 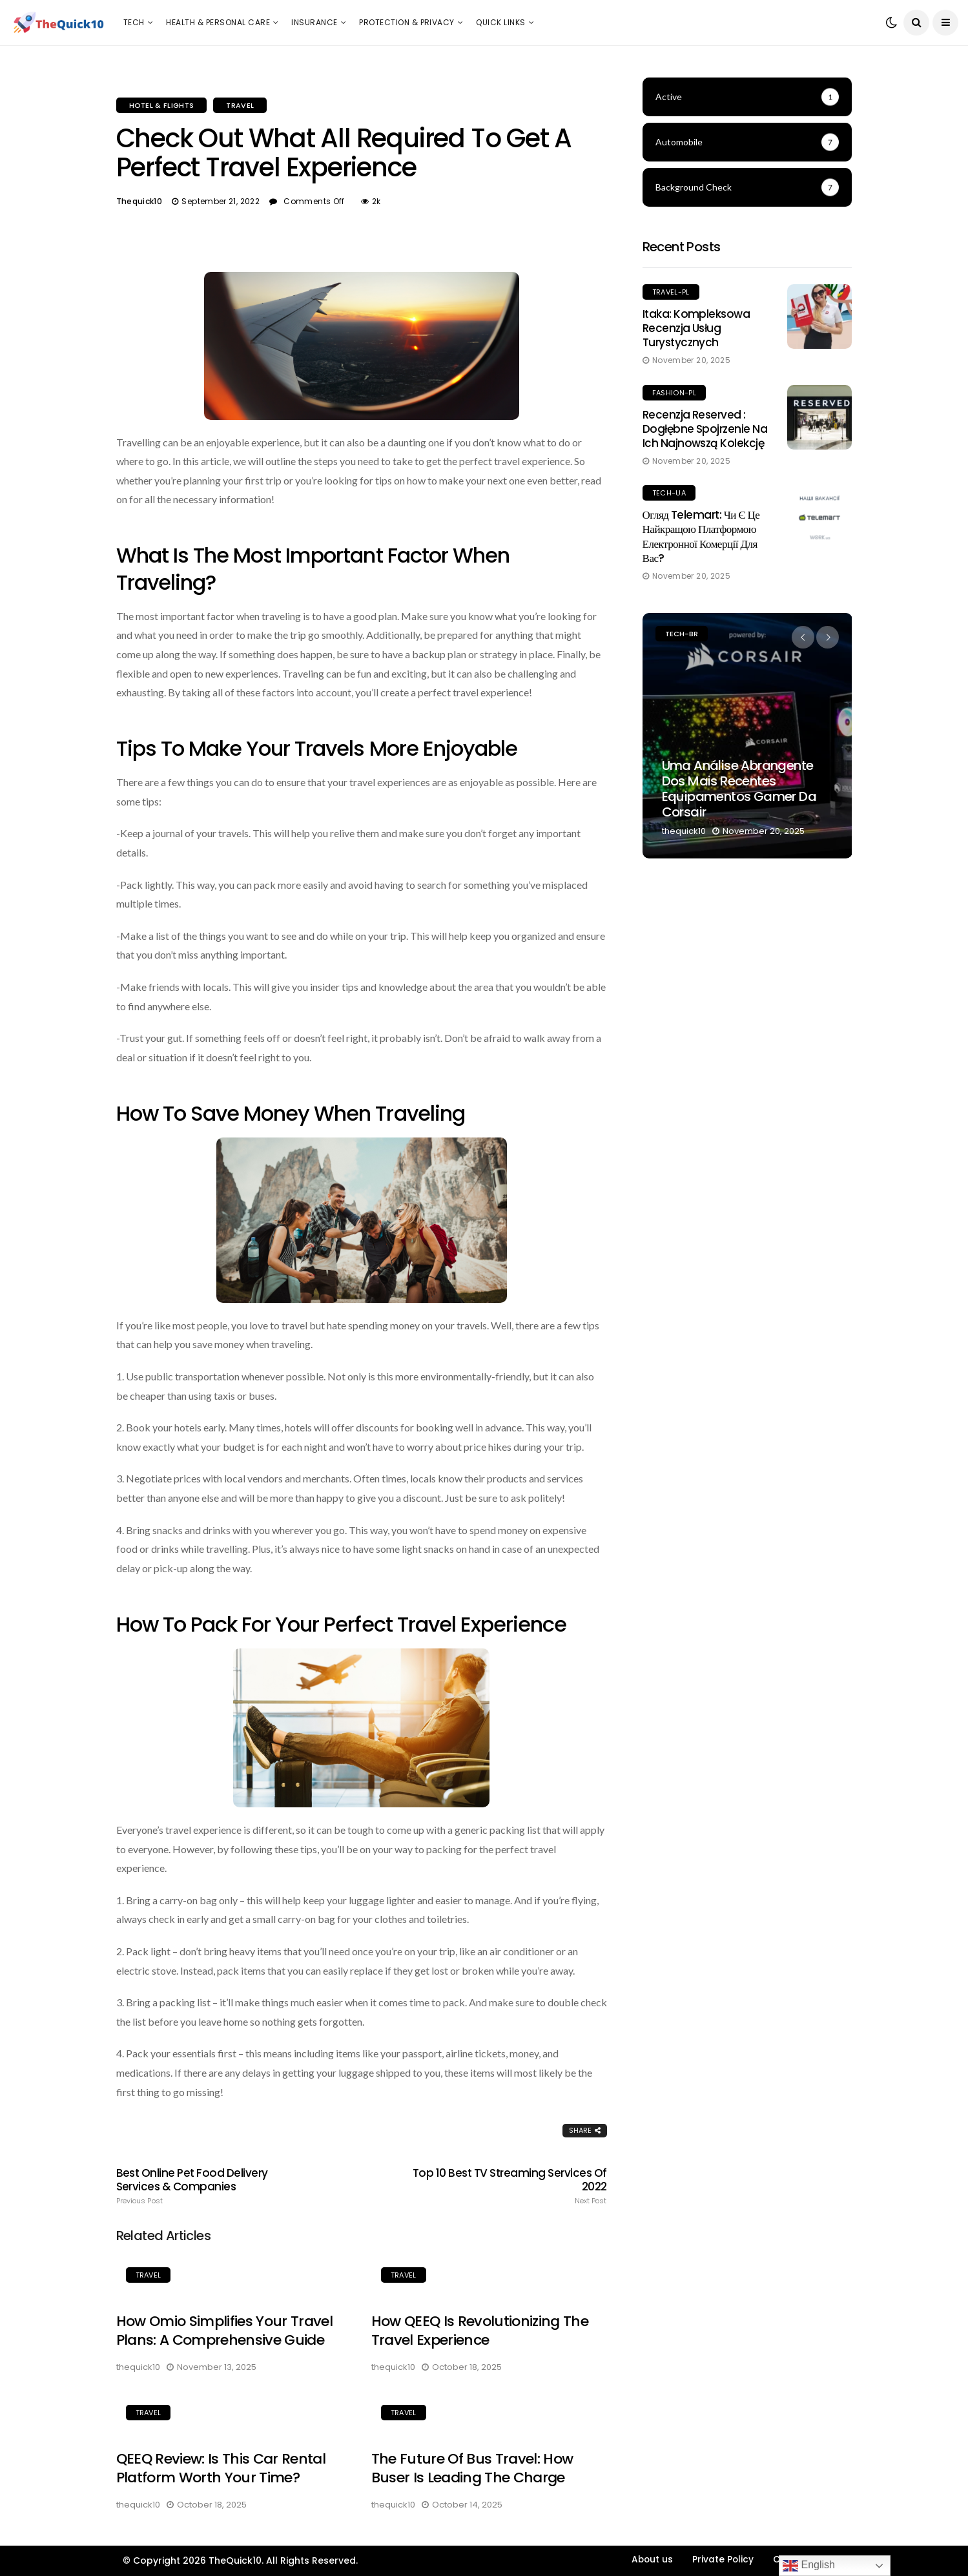 What do you see at coordinates (240, 105) in the screenshot?
I see `Travel` at bounding box center [240, 105].